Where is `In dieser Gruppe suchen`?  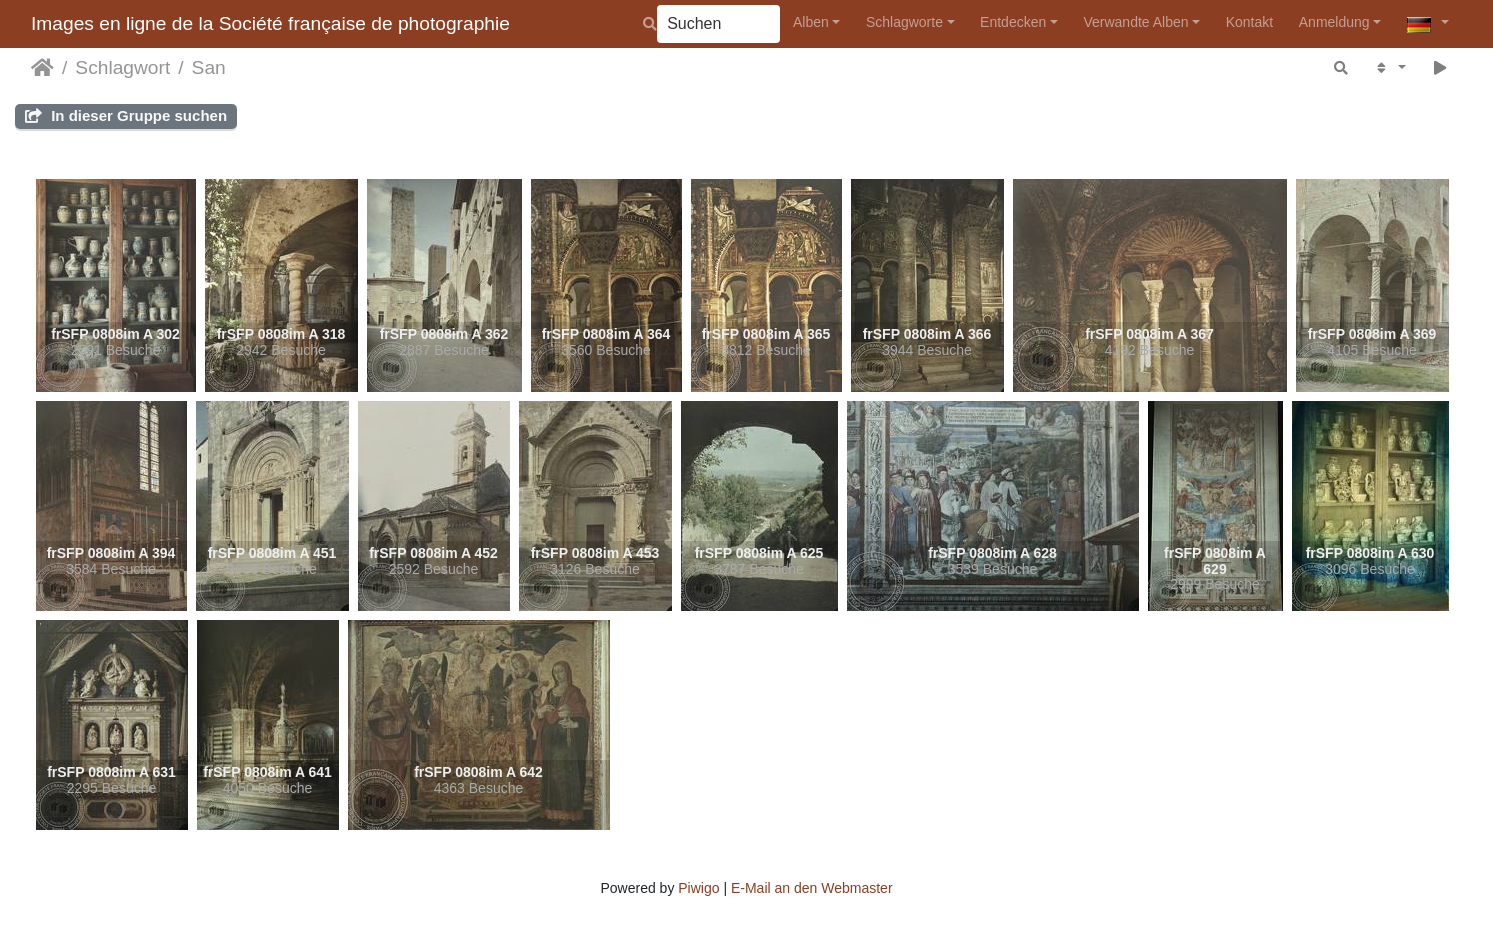 In dieser Gruppe suchen is located at coordinates (126, 115).